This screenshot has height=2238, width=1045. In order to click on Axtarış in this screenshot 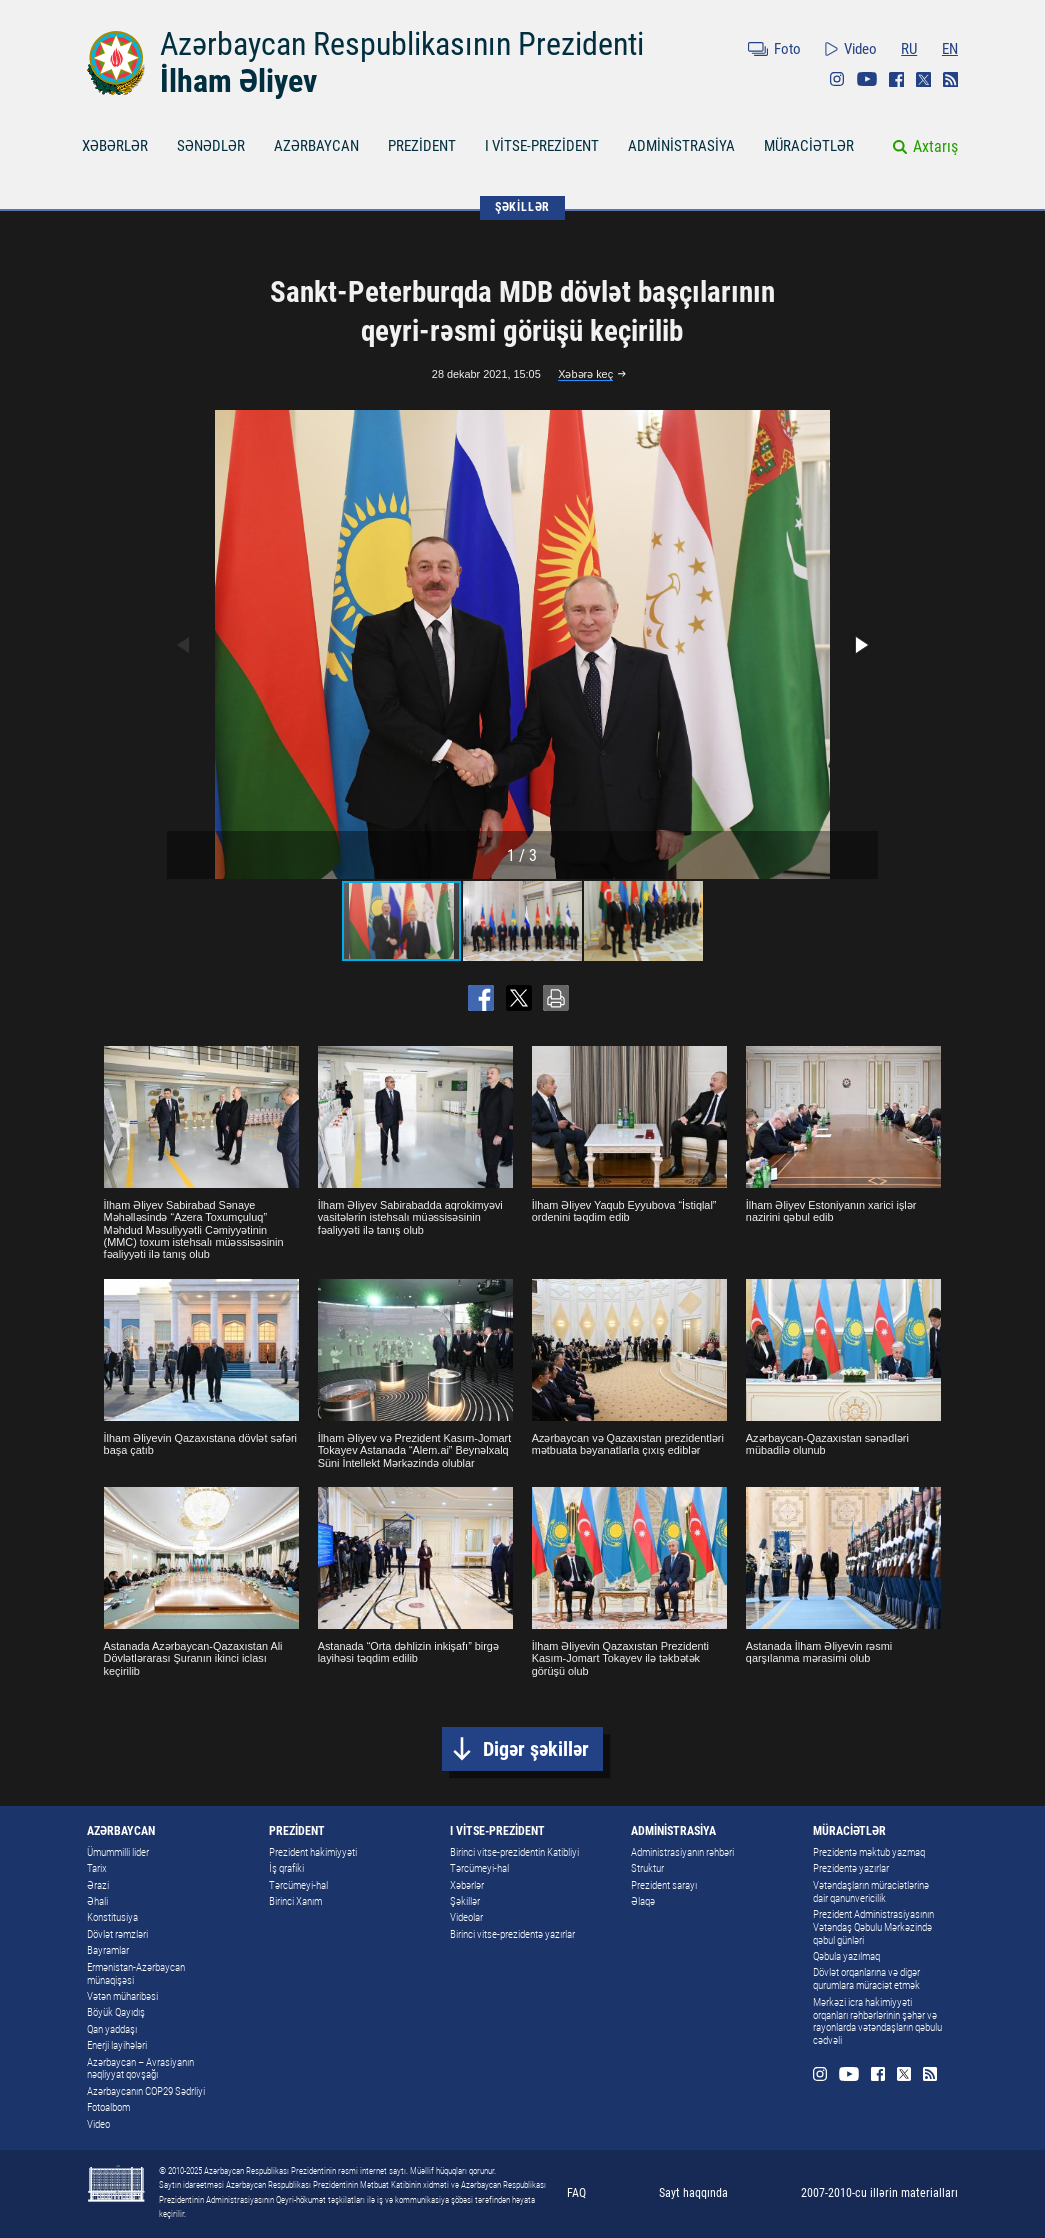, I will do `click(935, 146)`.